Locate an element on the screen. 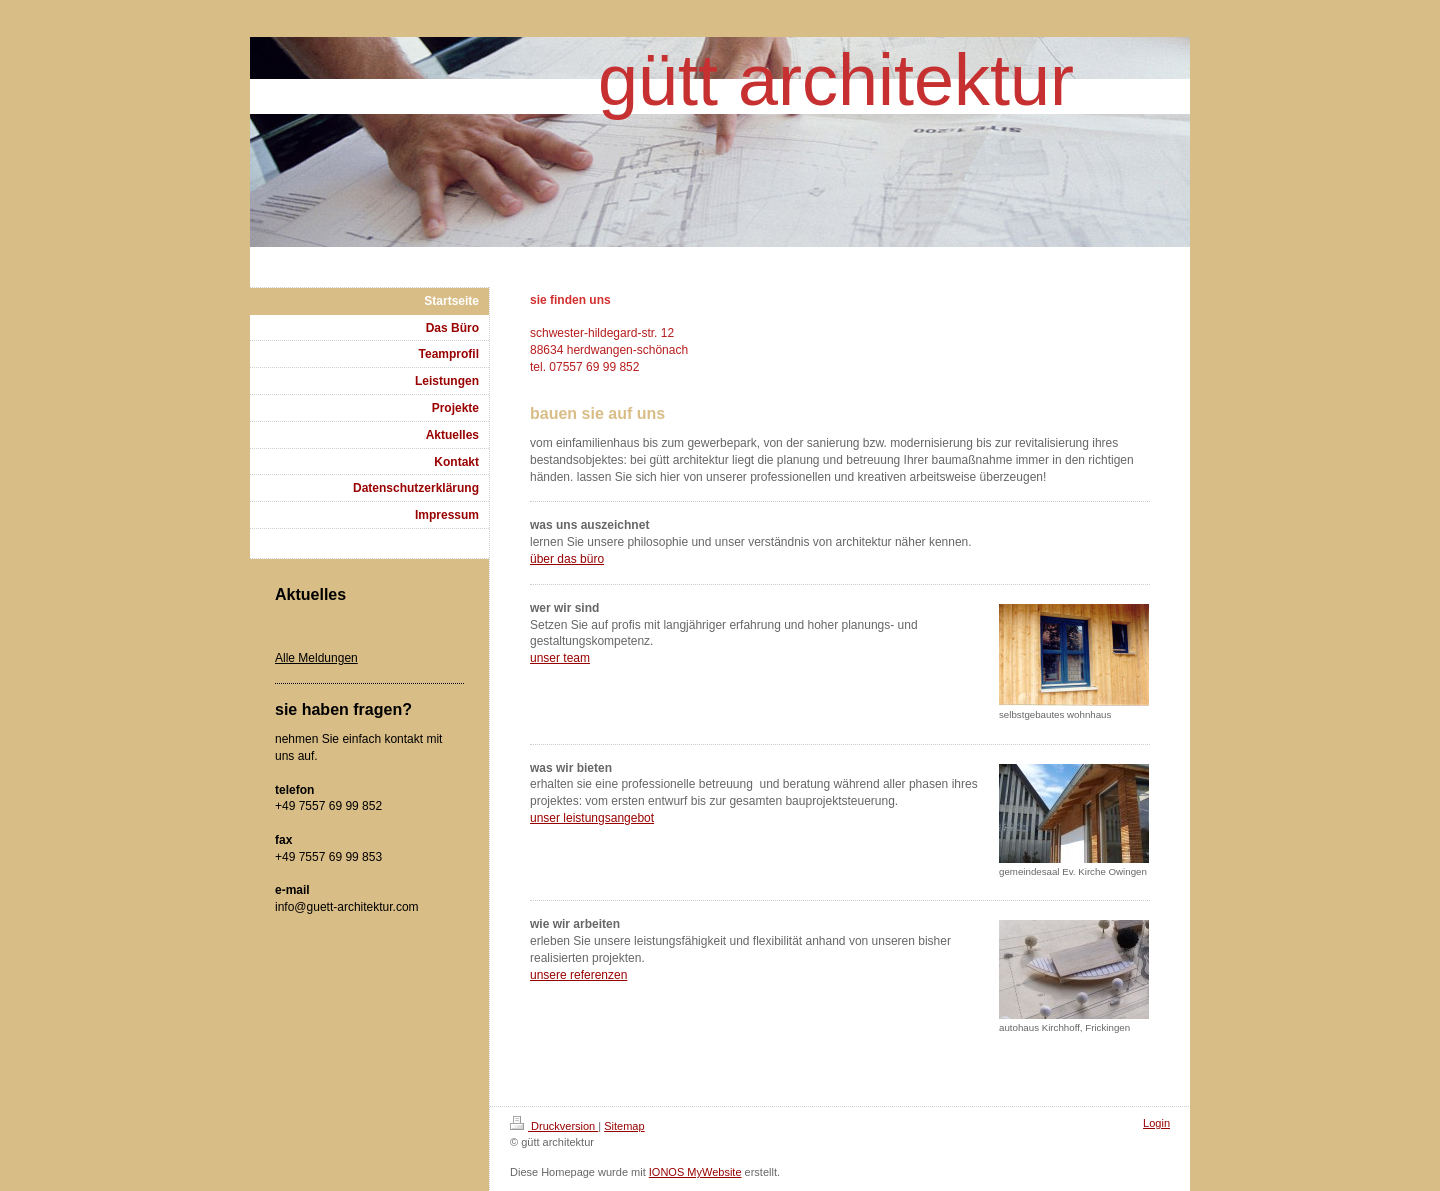 The image size is (1440, 1191). Alle Meldungen is located at coordinates (316, 658).